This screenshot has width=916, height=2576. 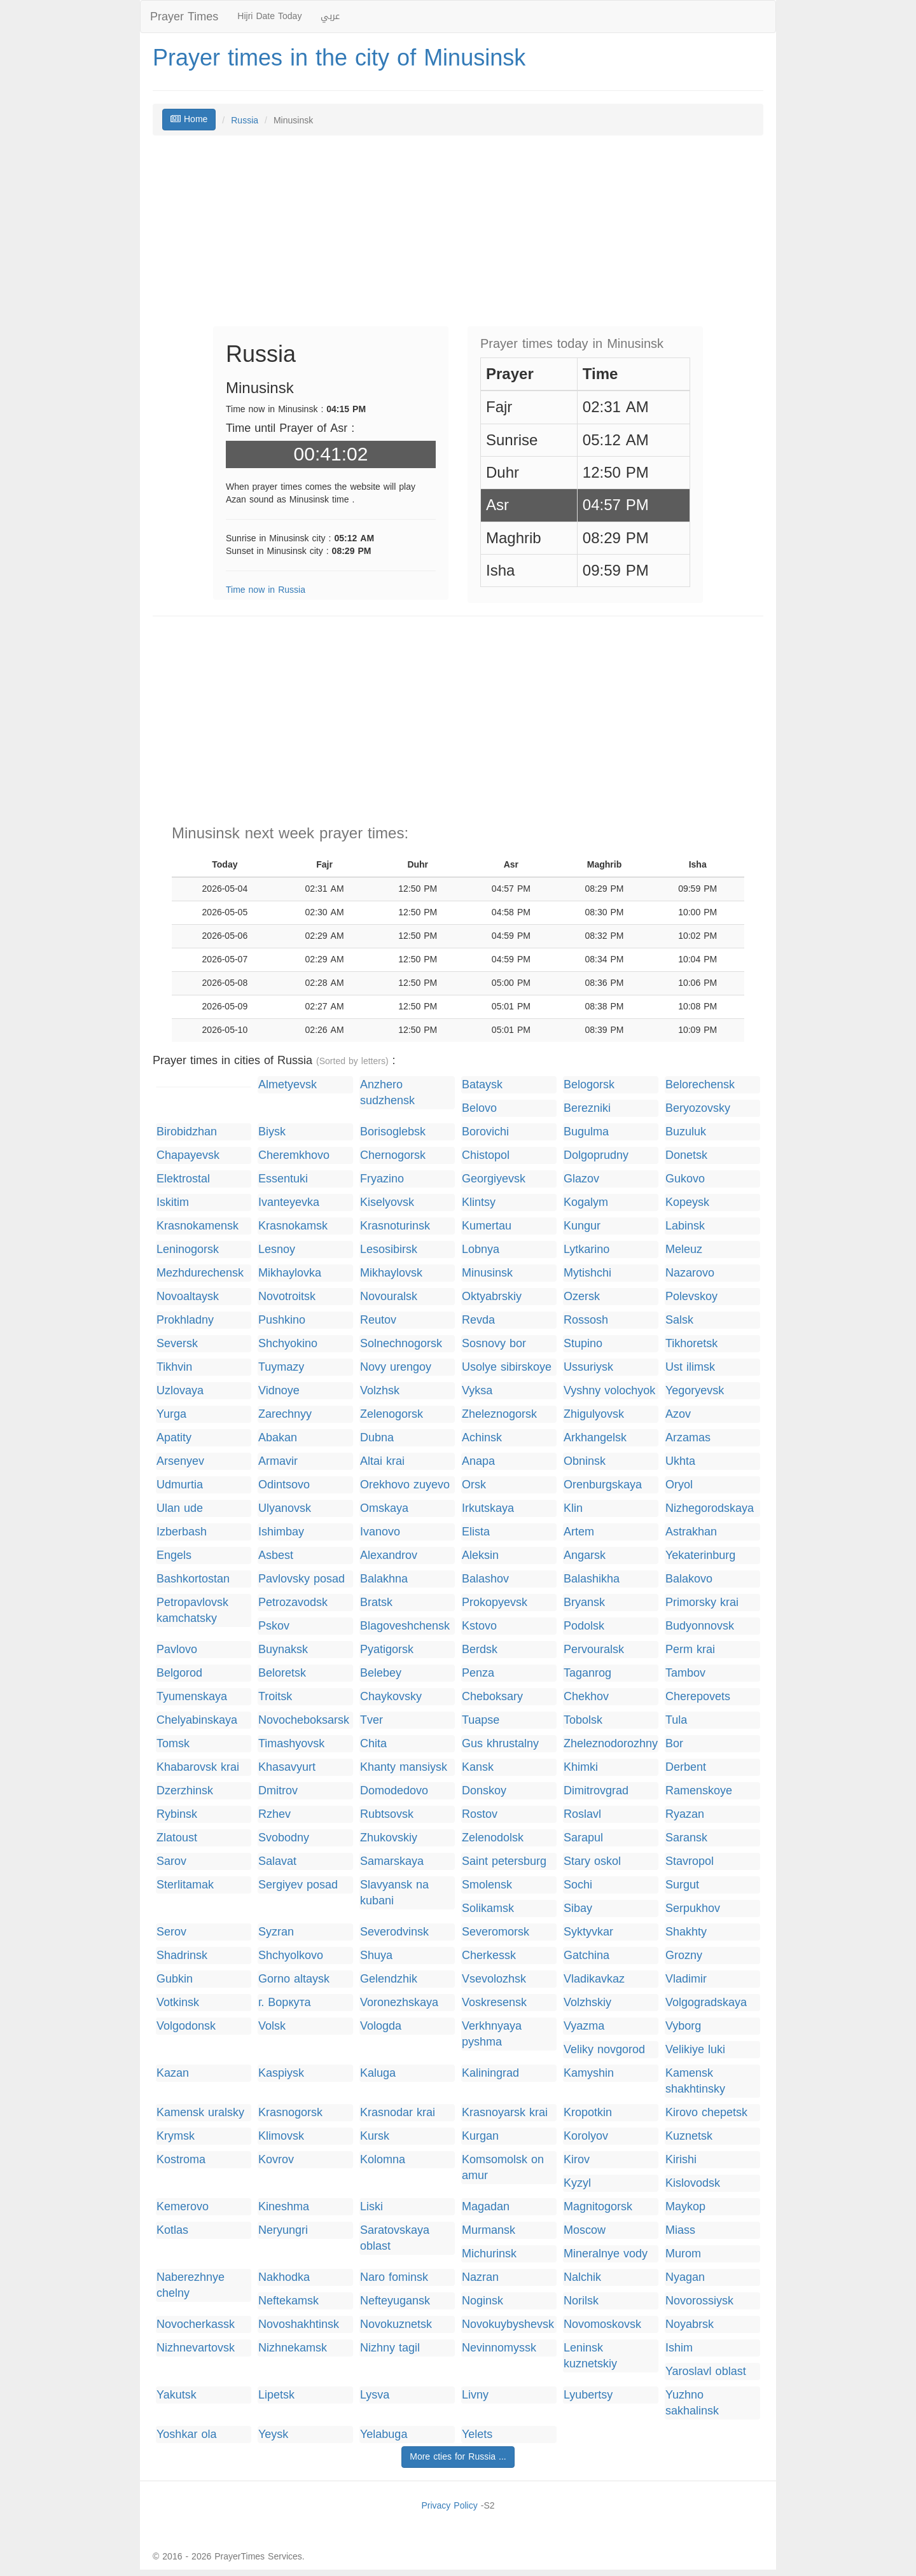 What do you see at coordinates (474, 1484) in the screenshot?
I see `Orsk` at bounding box center [474, 1484].